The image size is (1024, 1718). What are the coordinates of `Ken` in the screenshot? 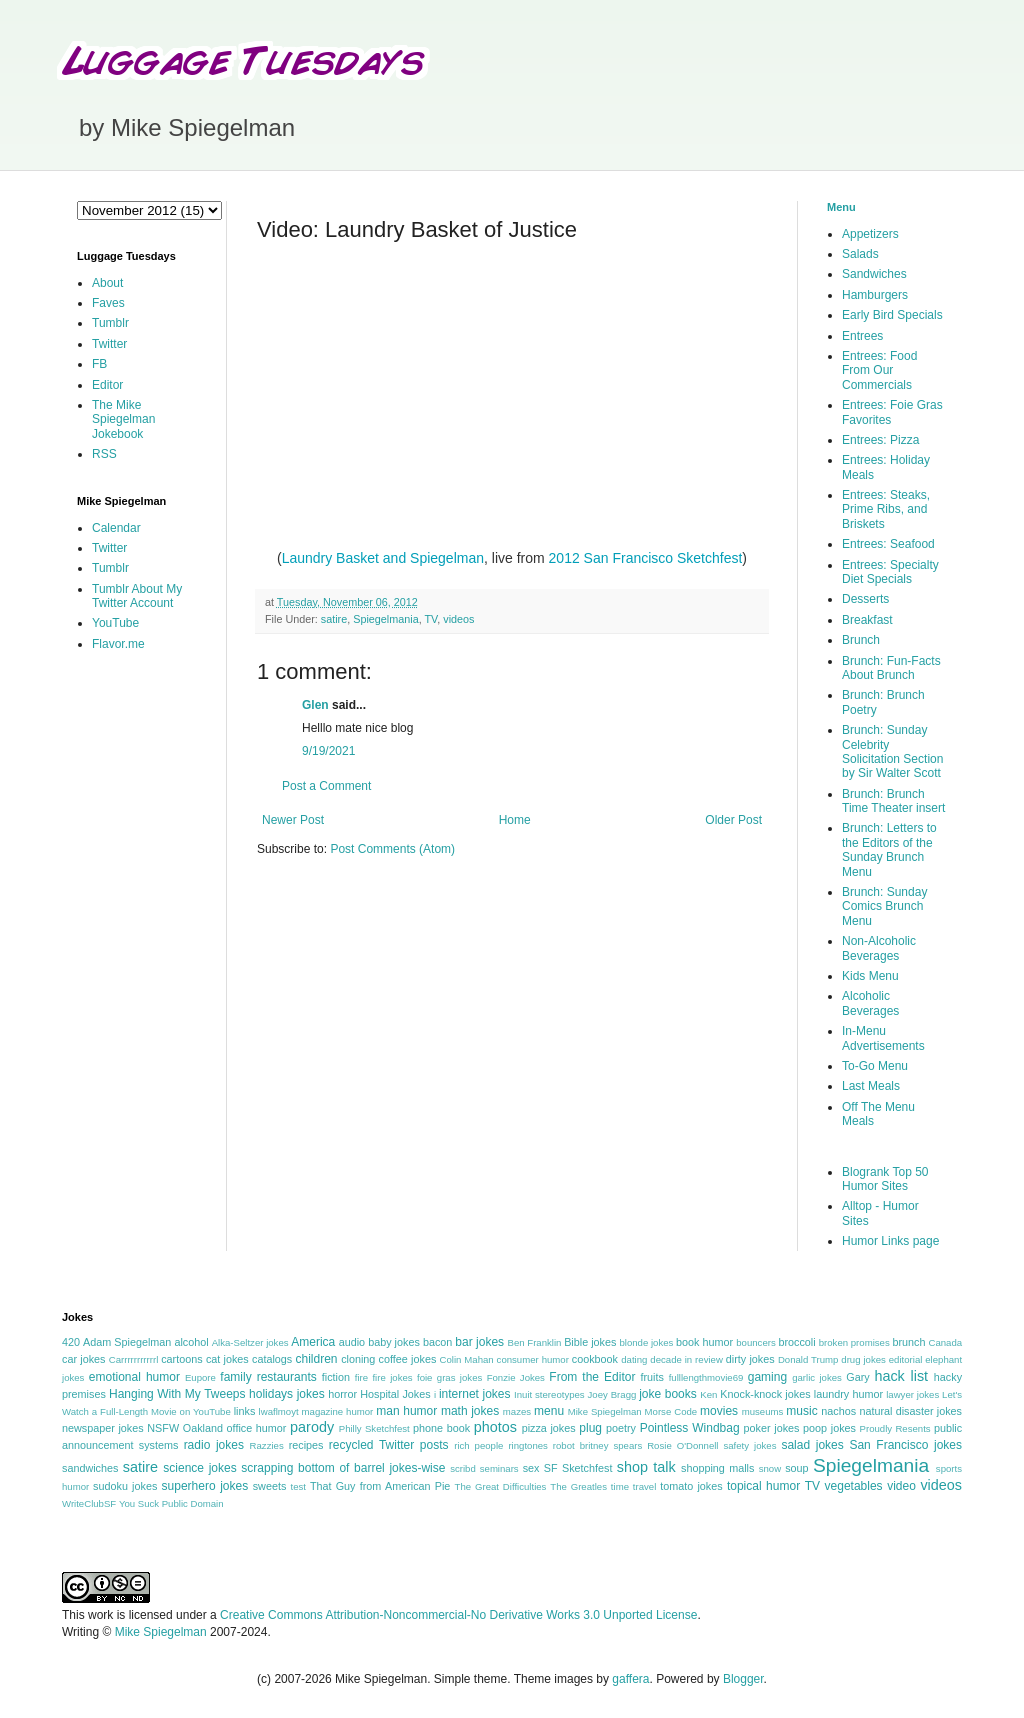 It's located at (708, 1394).